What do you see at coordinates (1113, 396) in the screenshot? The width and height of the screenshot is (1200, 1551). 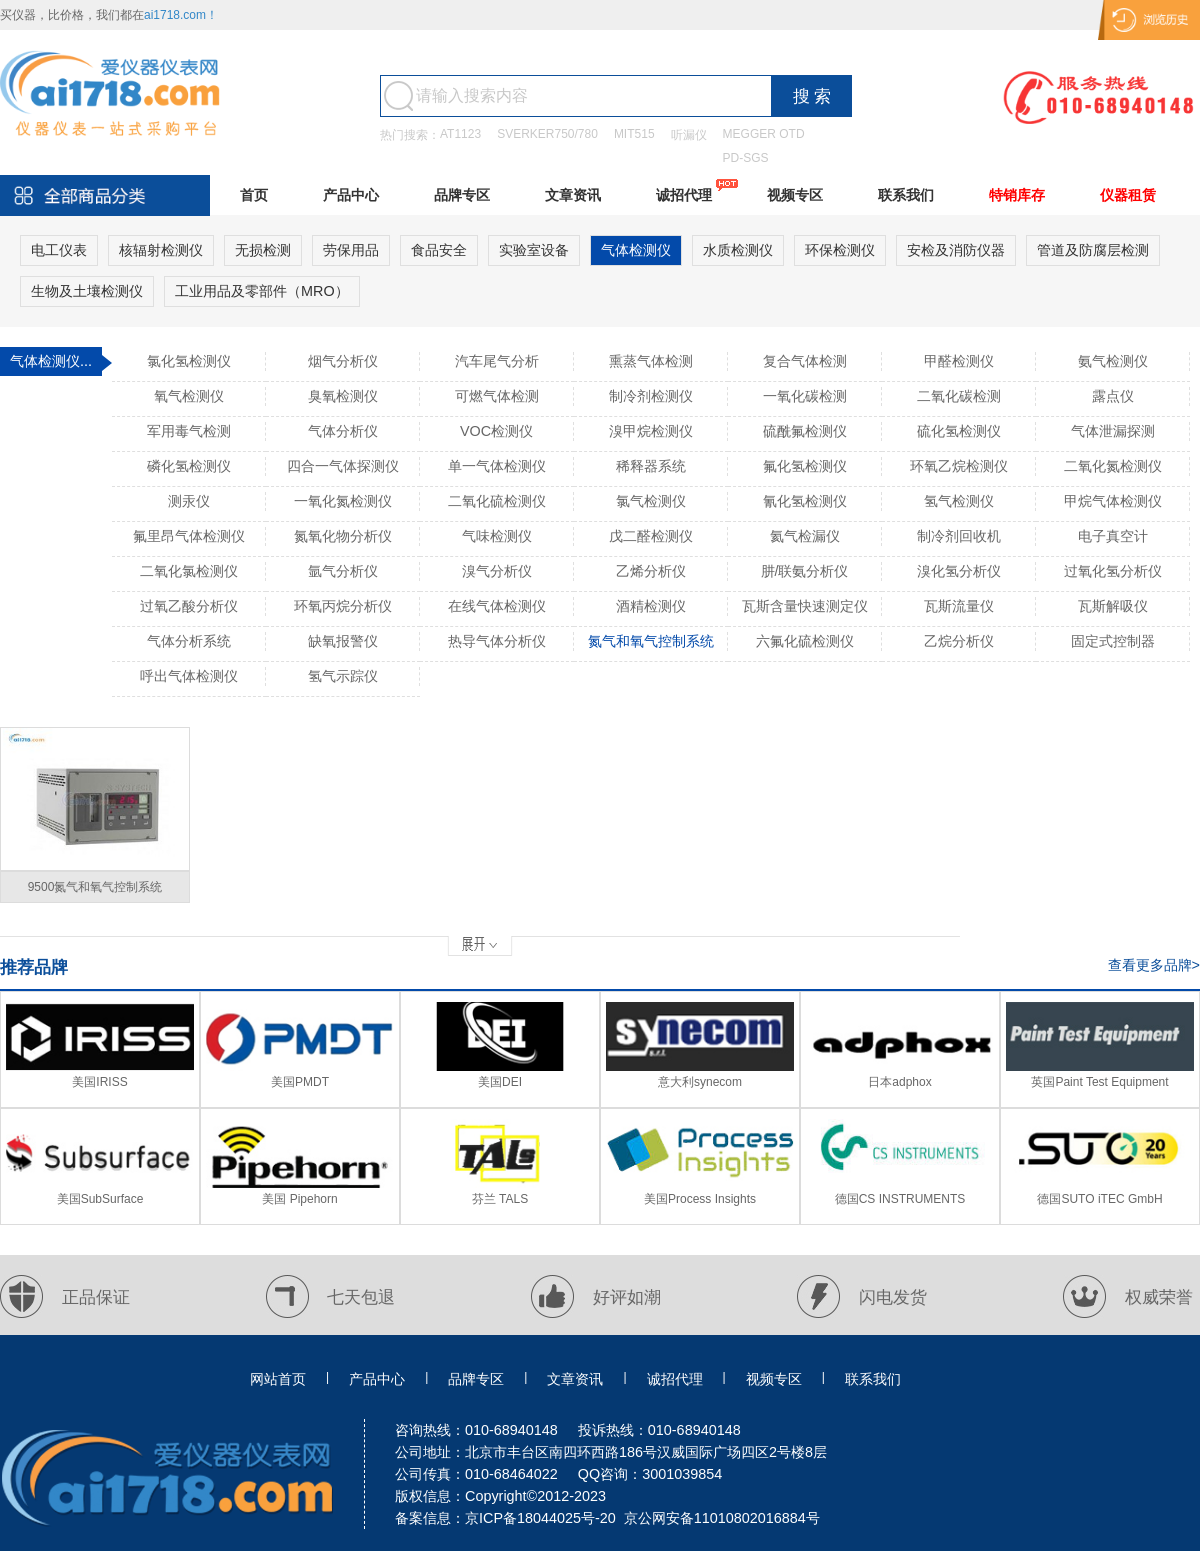 I see `露点仪` at bounding box center [1113, 396].